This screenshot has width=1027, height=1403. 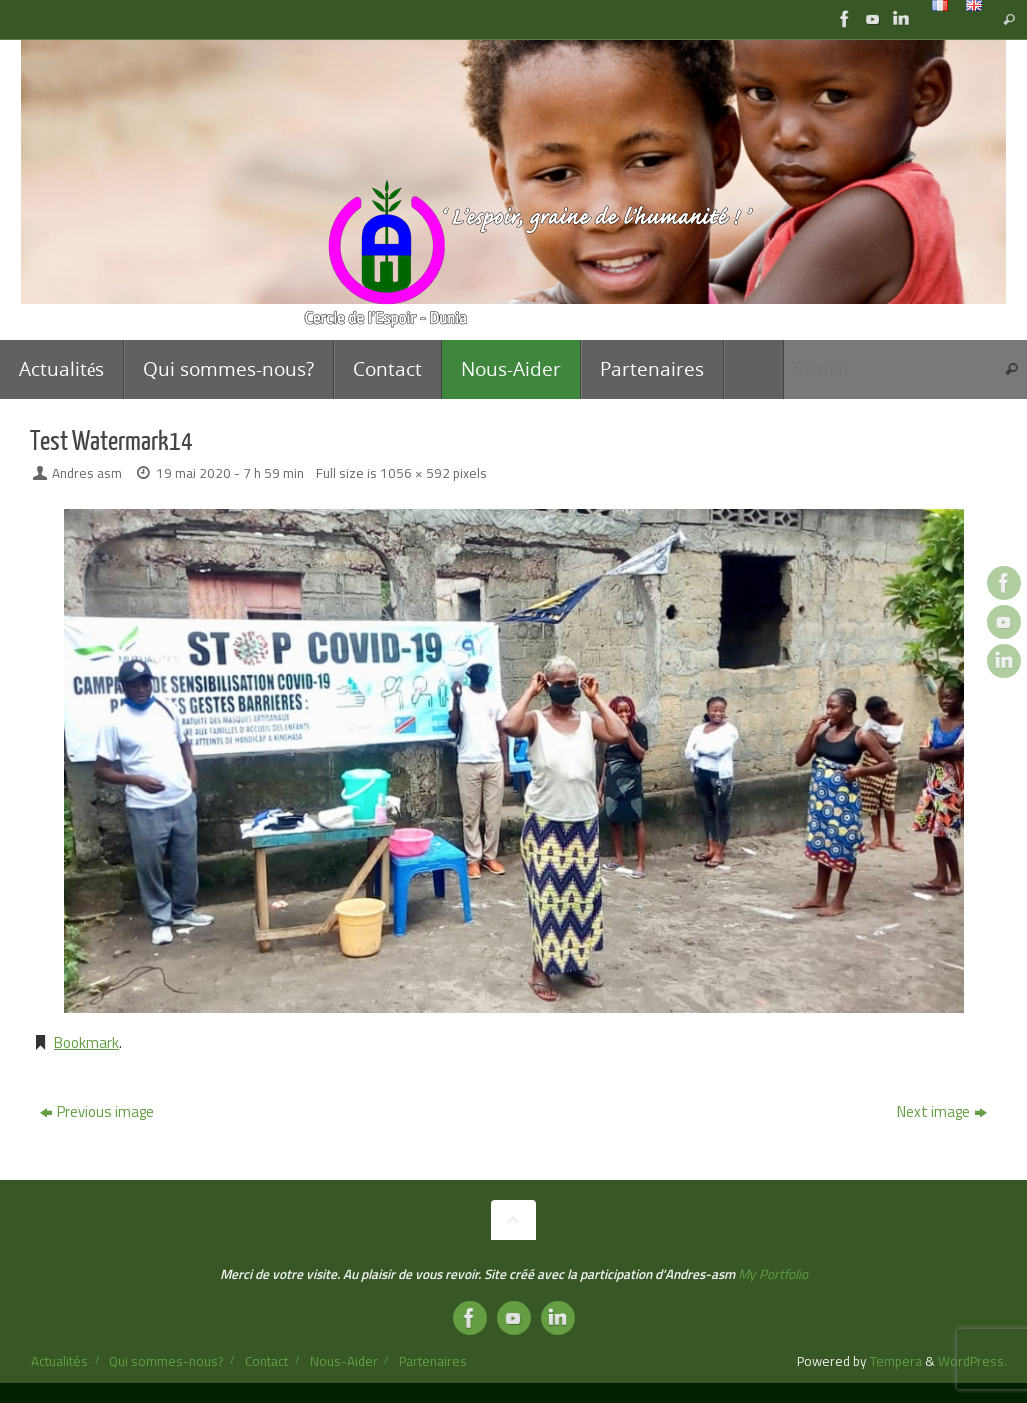 What do you see at coordinates (266, 1361) in the screenshot?
I see `Contact` at bounding box center [266, 1361].